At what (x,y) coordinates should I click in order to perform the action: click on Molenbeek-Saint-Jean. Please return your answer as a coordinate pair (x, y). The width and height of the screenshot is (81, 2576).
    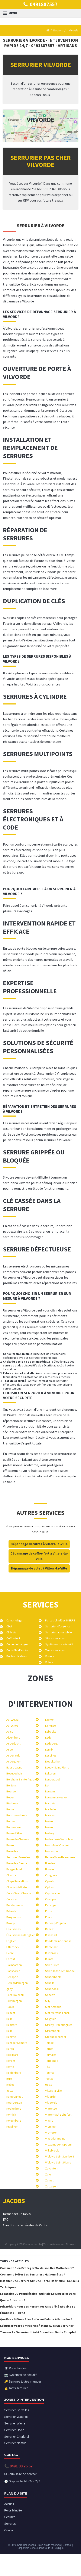
    Looking at the image, I should click on (59, 1839).